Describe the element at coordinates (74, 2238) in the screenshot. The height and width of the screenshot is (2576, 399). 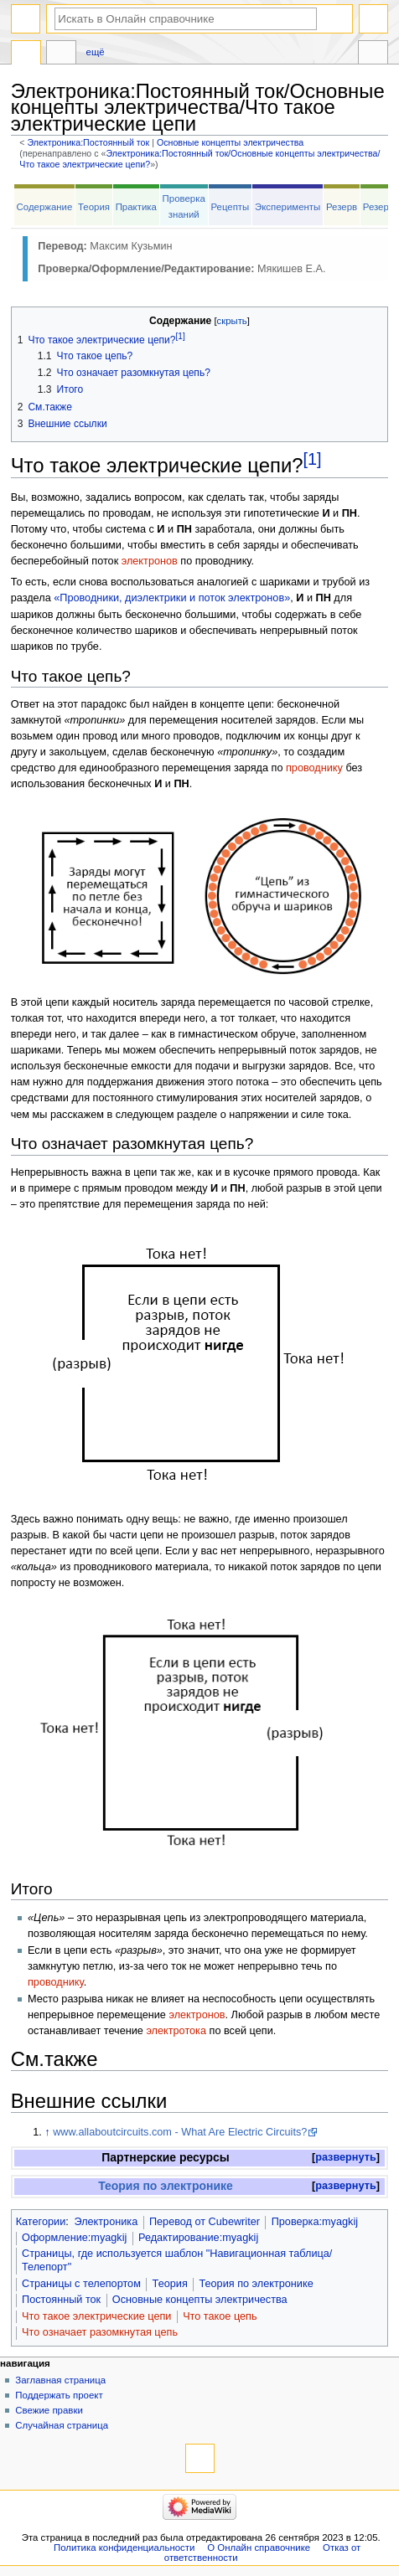
I see `Оформление:myagkij` at that location.